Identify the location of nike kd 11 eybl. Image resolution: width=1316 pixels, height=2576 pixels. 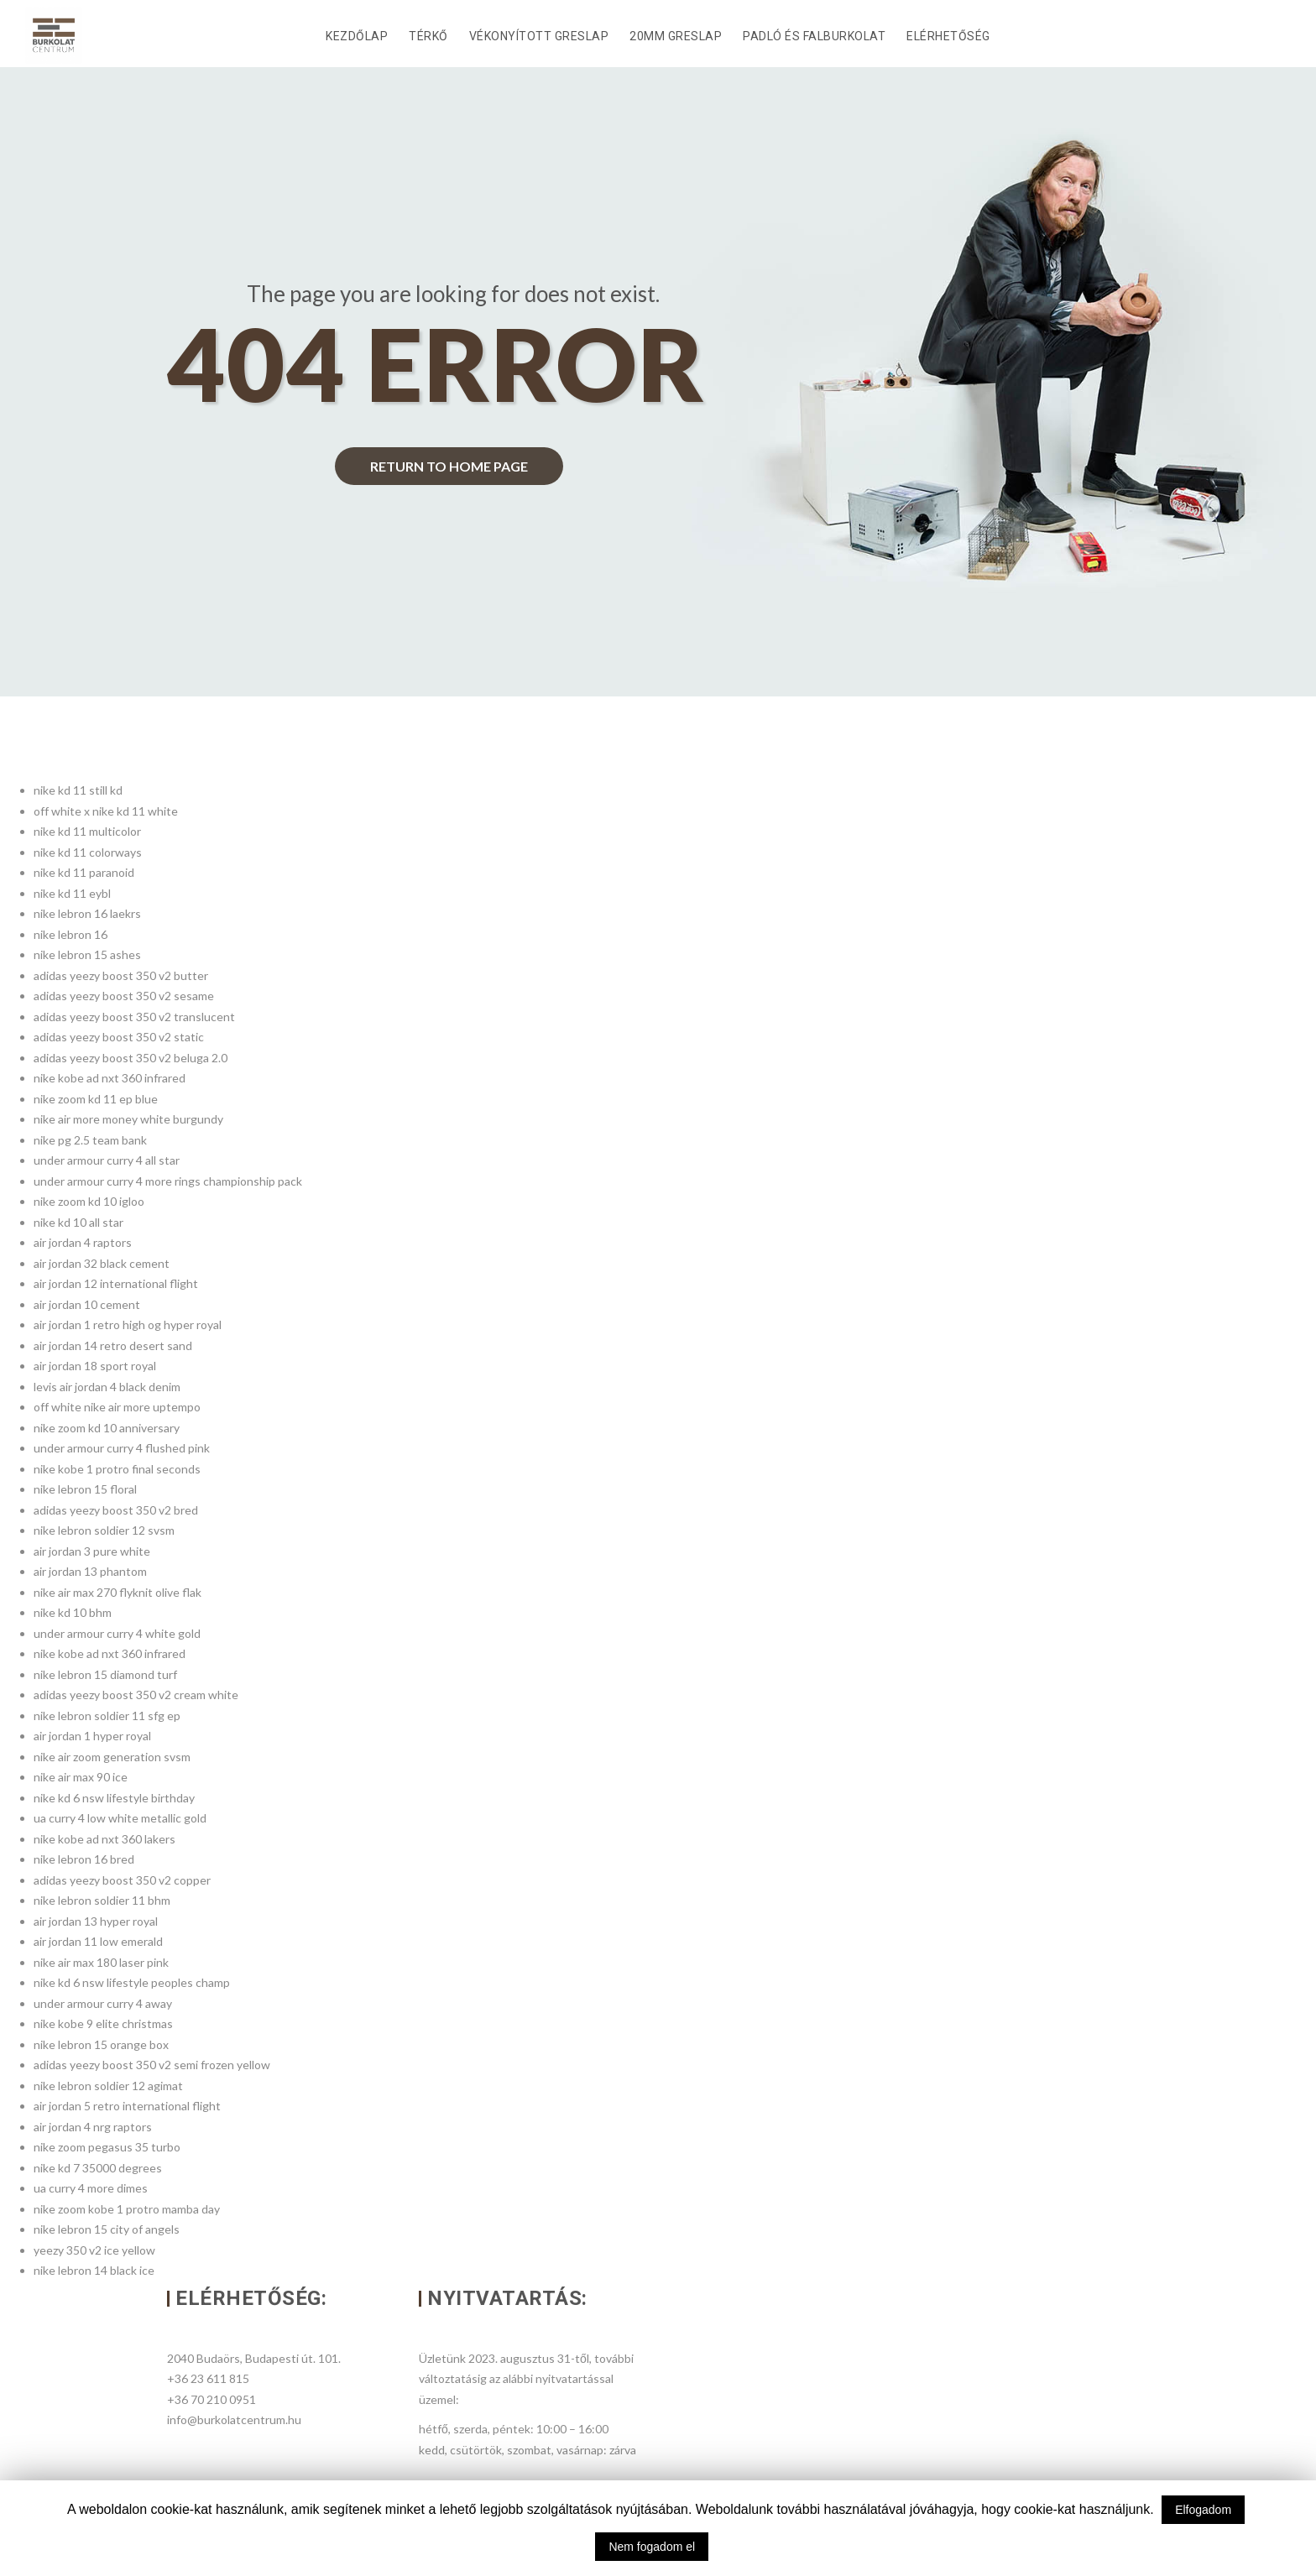
(72, 893).